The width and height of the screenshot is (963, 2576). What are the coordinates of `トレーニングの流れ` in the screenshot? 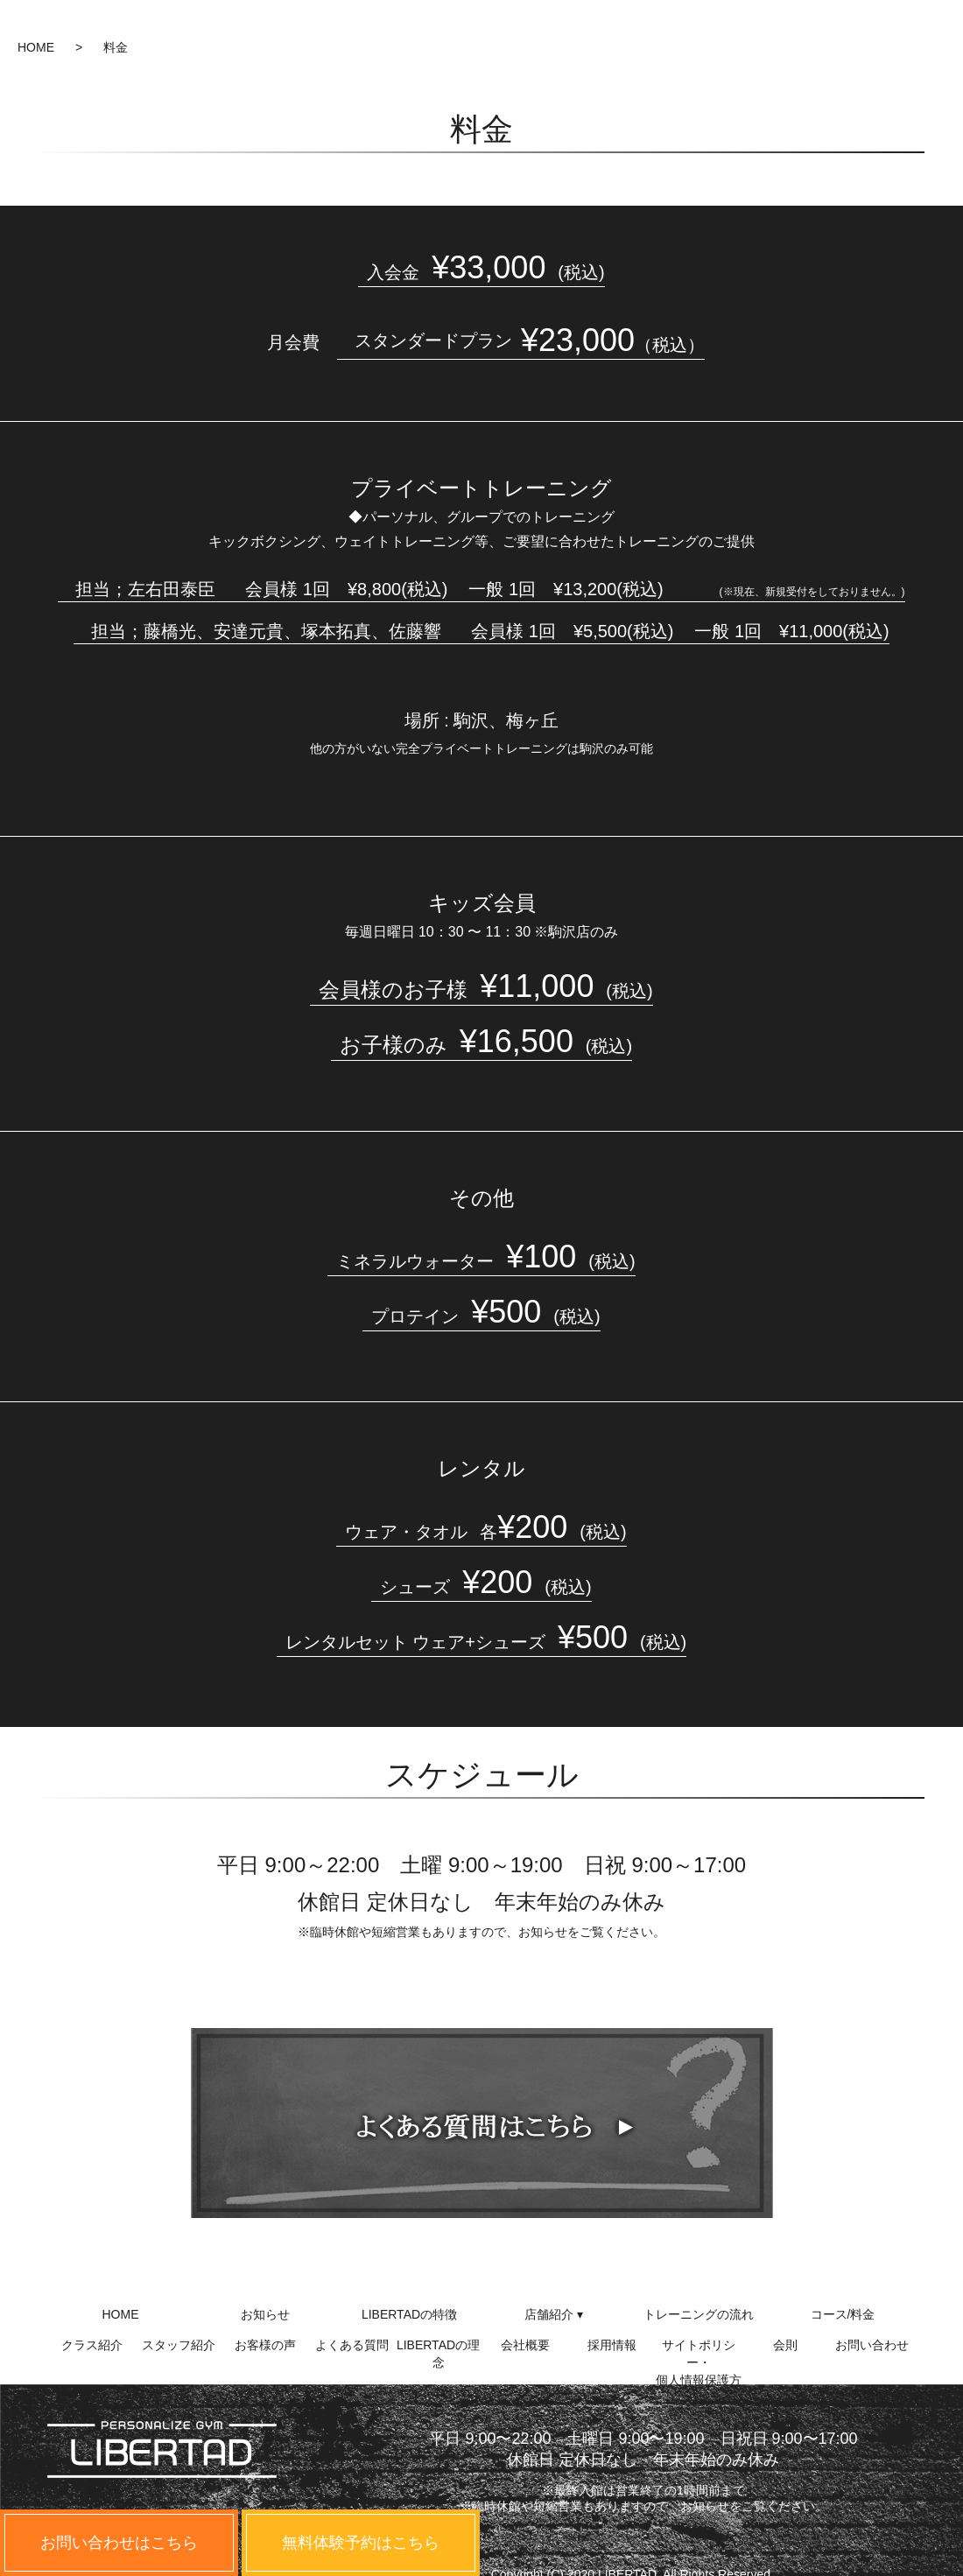 It's located at (698, 2314).